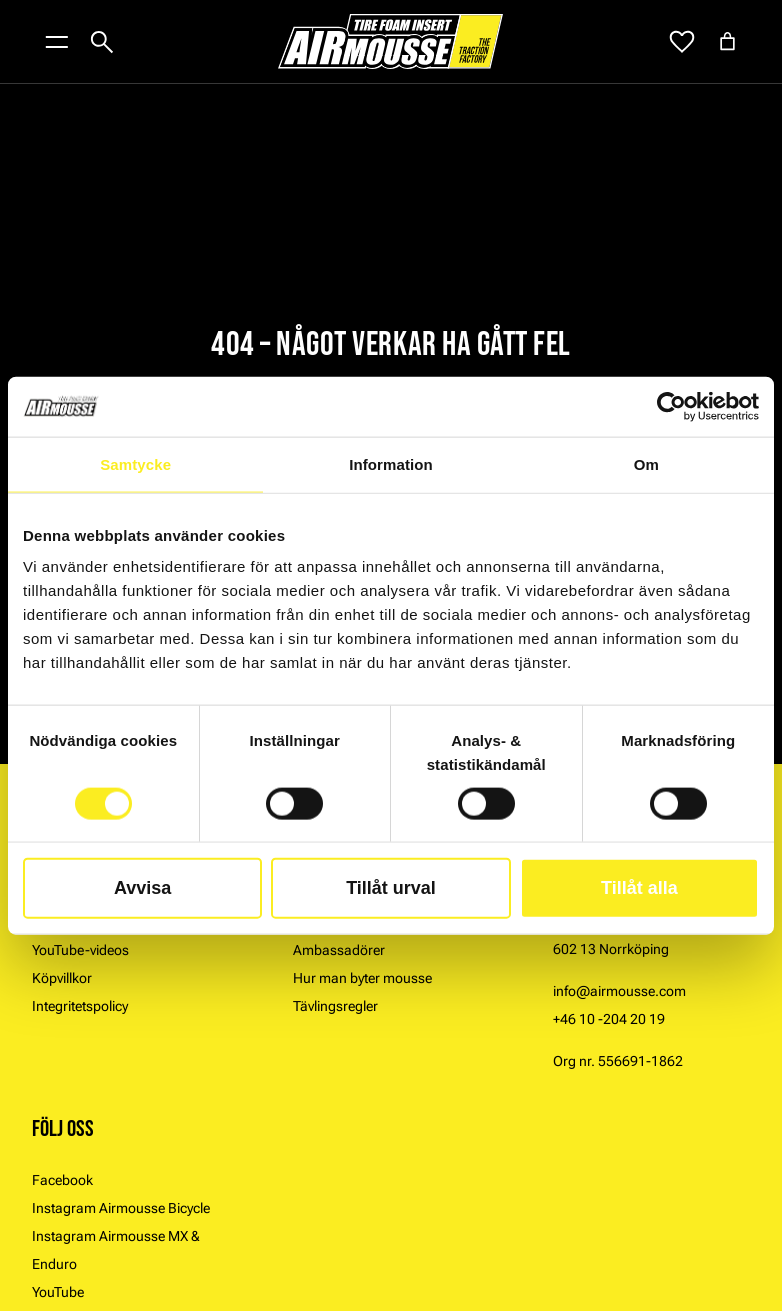  Describe the element at coordinates (58, 1292) in the screenshot. I see `YouTube` at that location.